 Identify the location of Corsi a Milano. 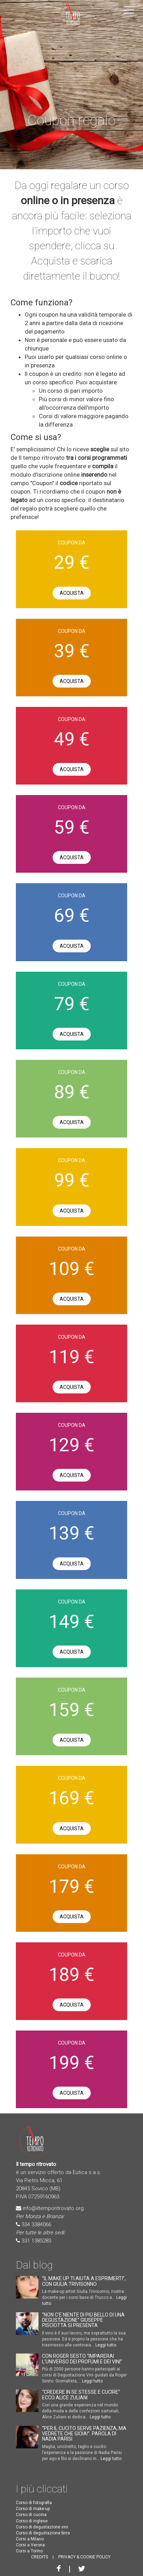
(30, 2539).